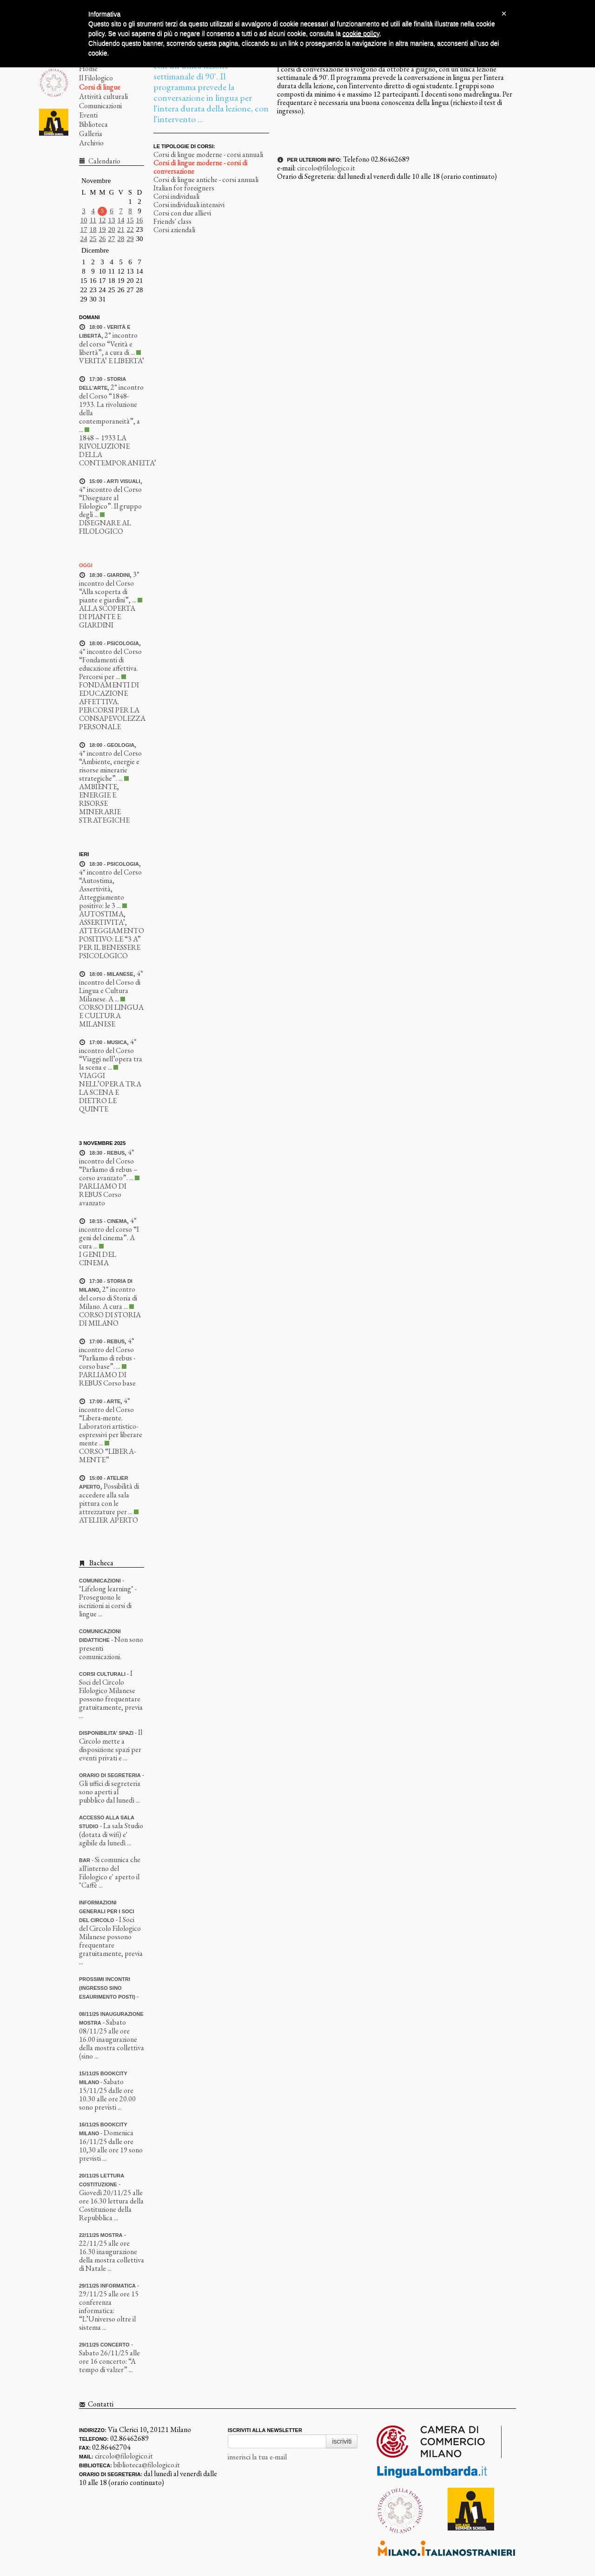  Describe the element at coordinates (105, 527) in the screenshot. I see `DISEGNARE AL FILOLOGICO` at that location.